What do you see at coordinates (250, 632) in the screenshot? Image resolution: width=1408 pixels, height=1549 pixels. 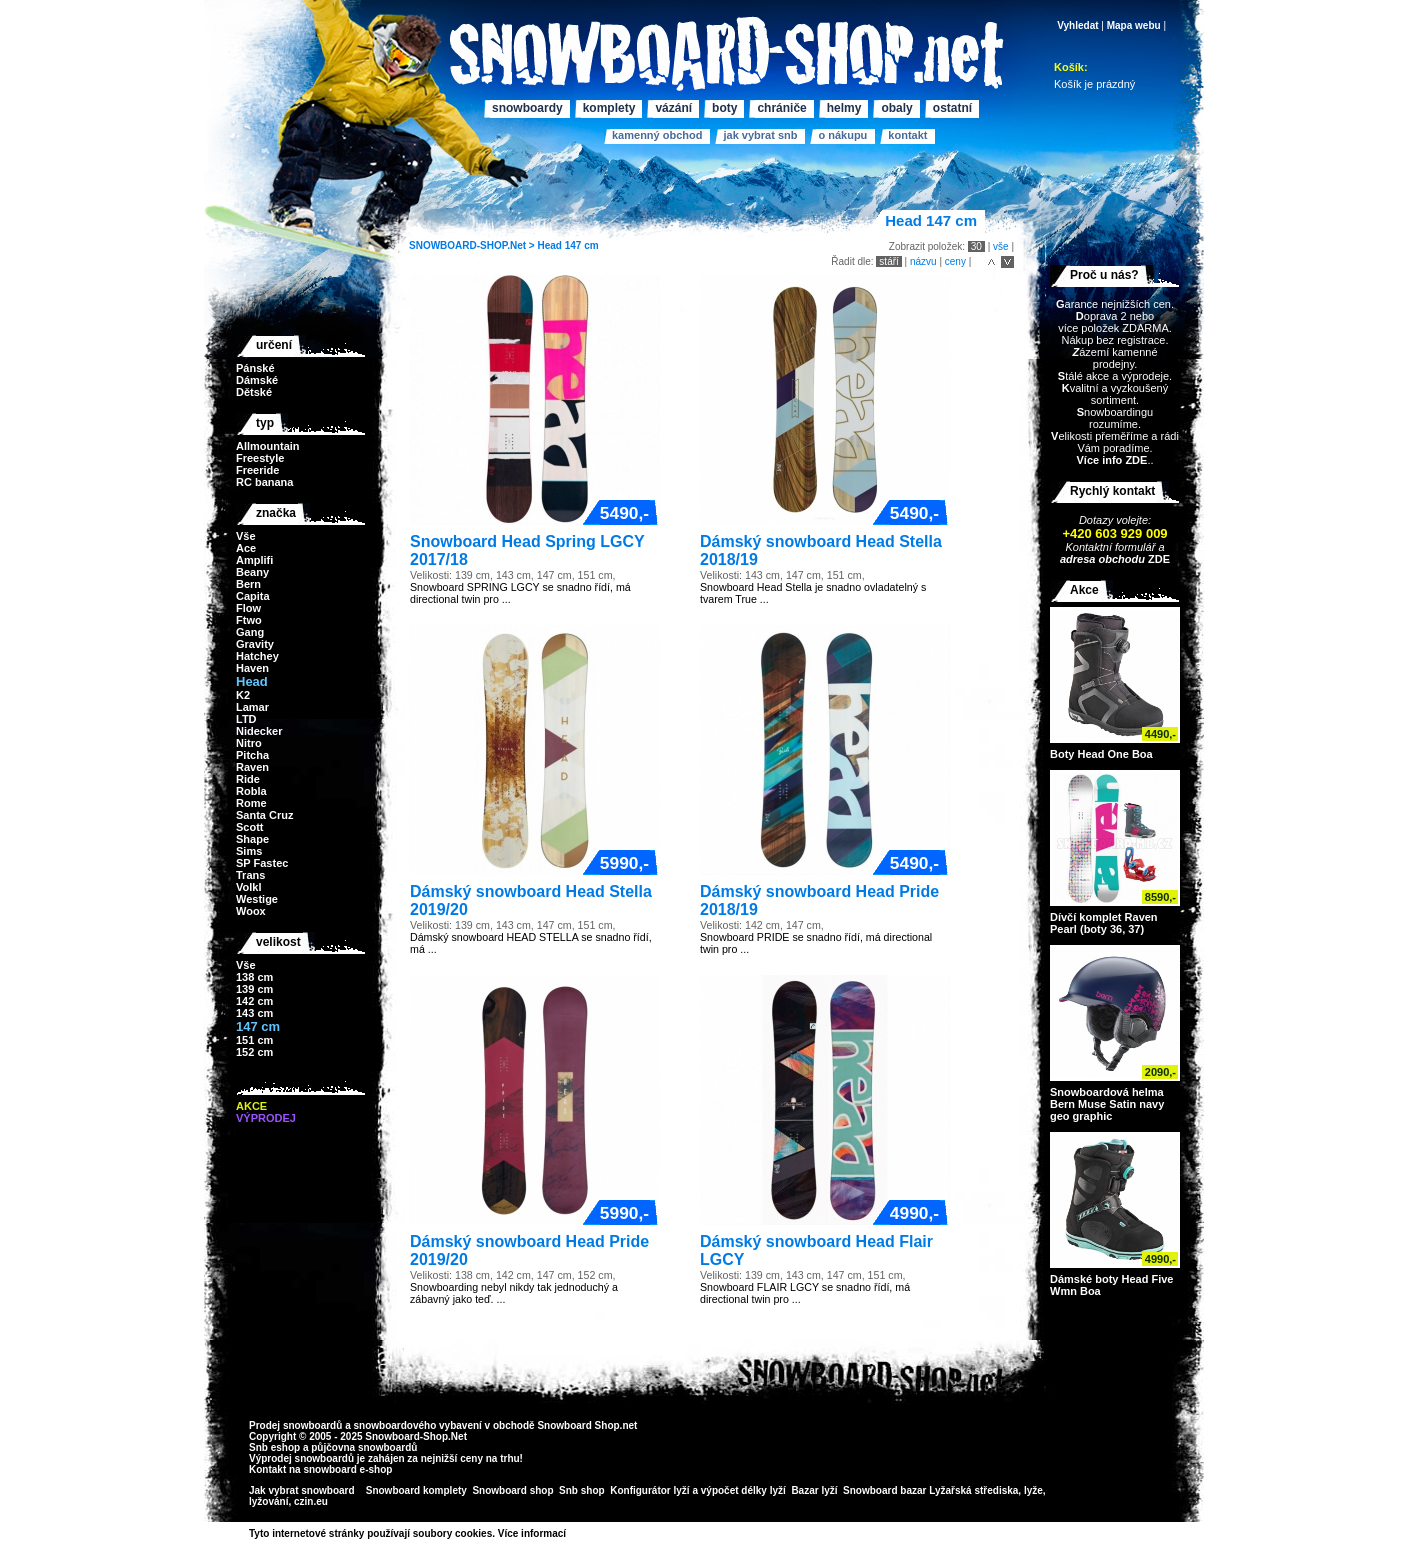 I see `Gang` at bounding box center [250, 632].